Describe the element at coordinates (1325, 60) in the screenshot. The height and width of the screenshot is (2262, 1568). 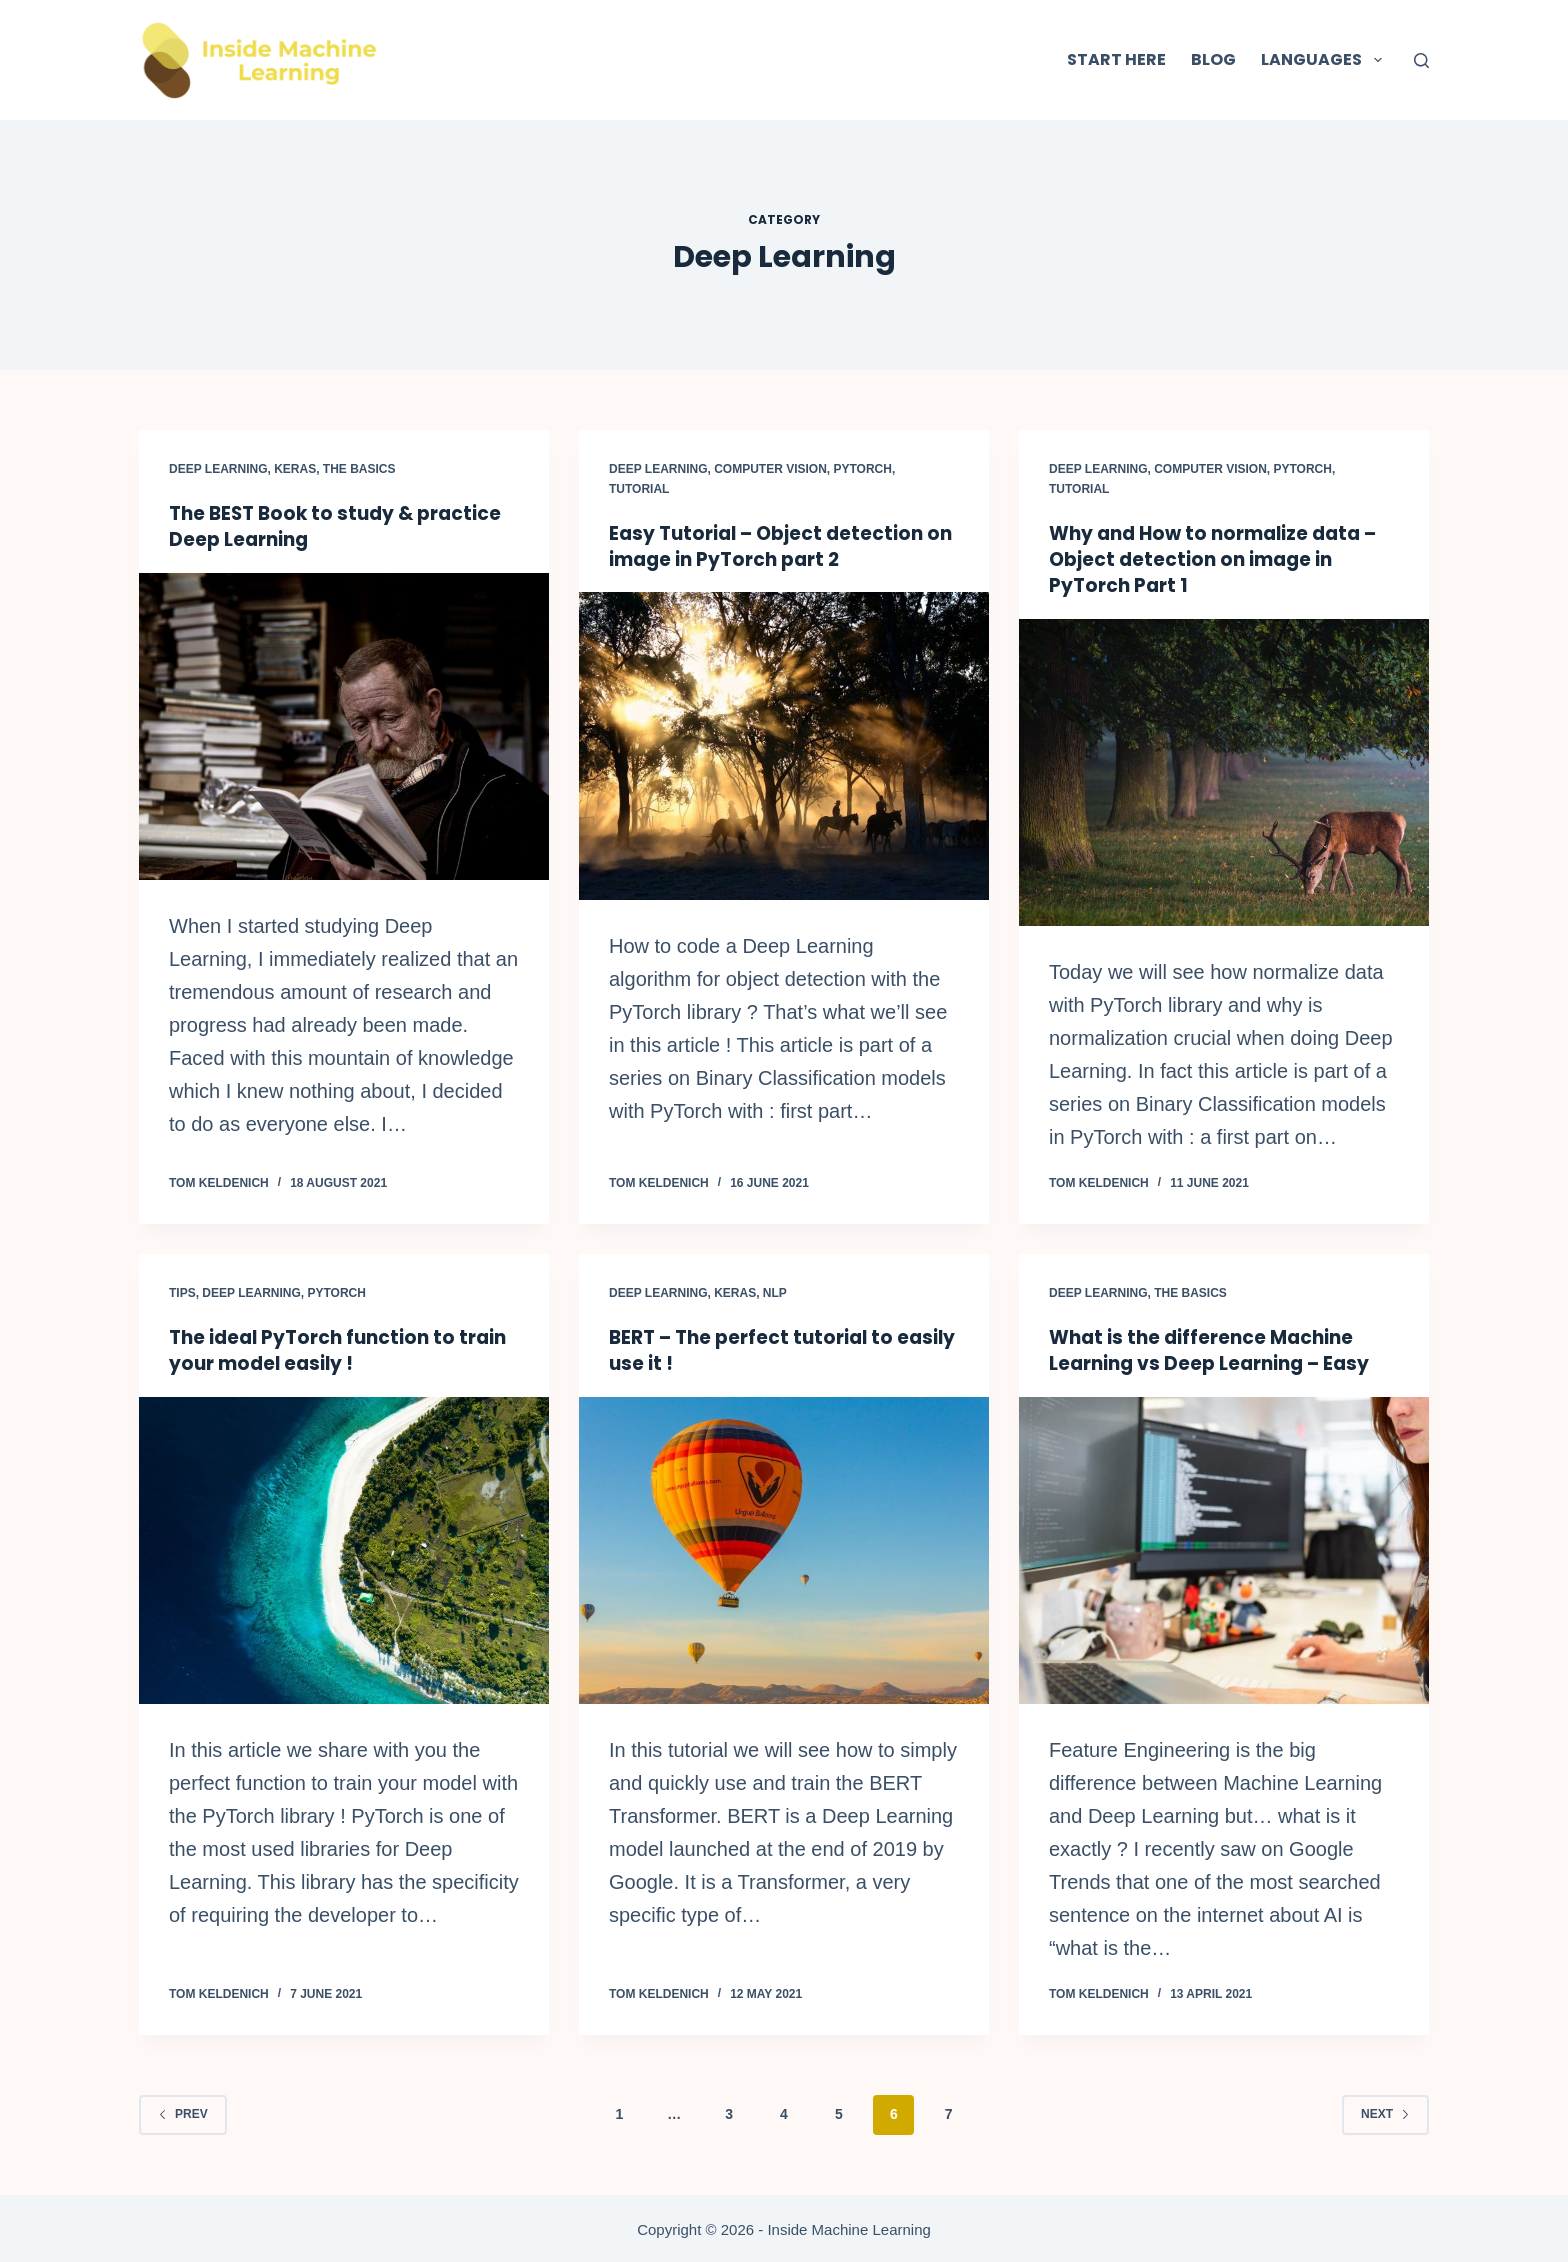
I see `Languages [menuitem]` at that location.